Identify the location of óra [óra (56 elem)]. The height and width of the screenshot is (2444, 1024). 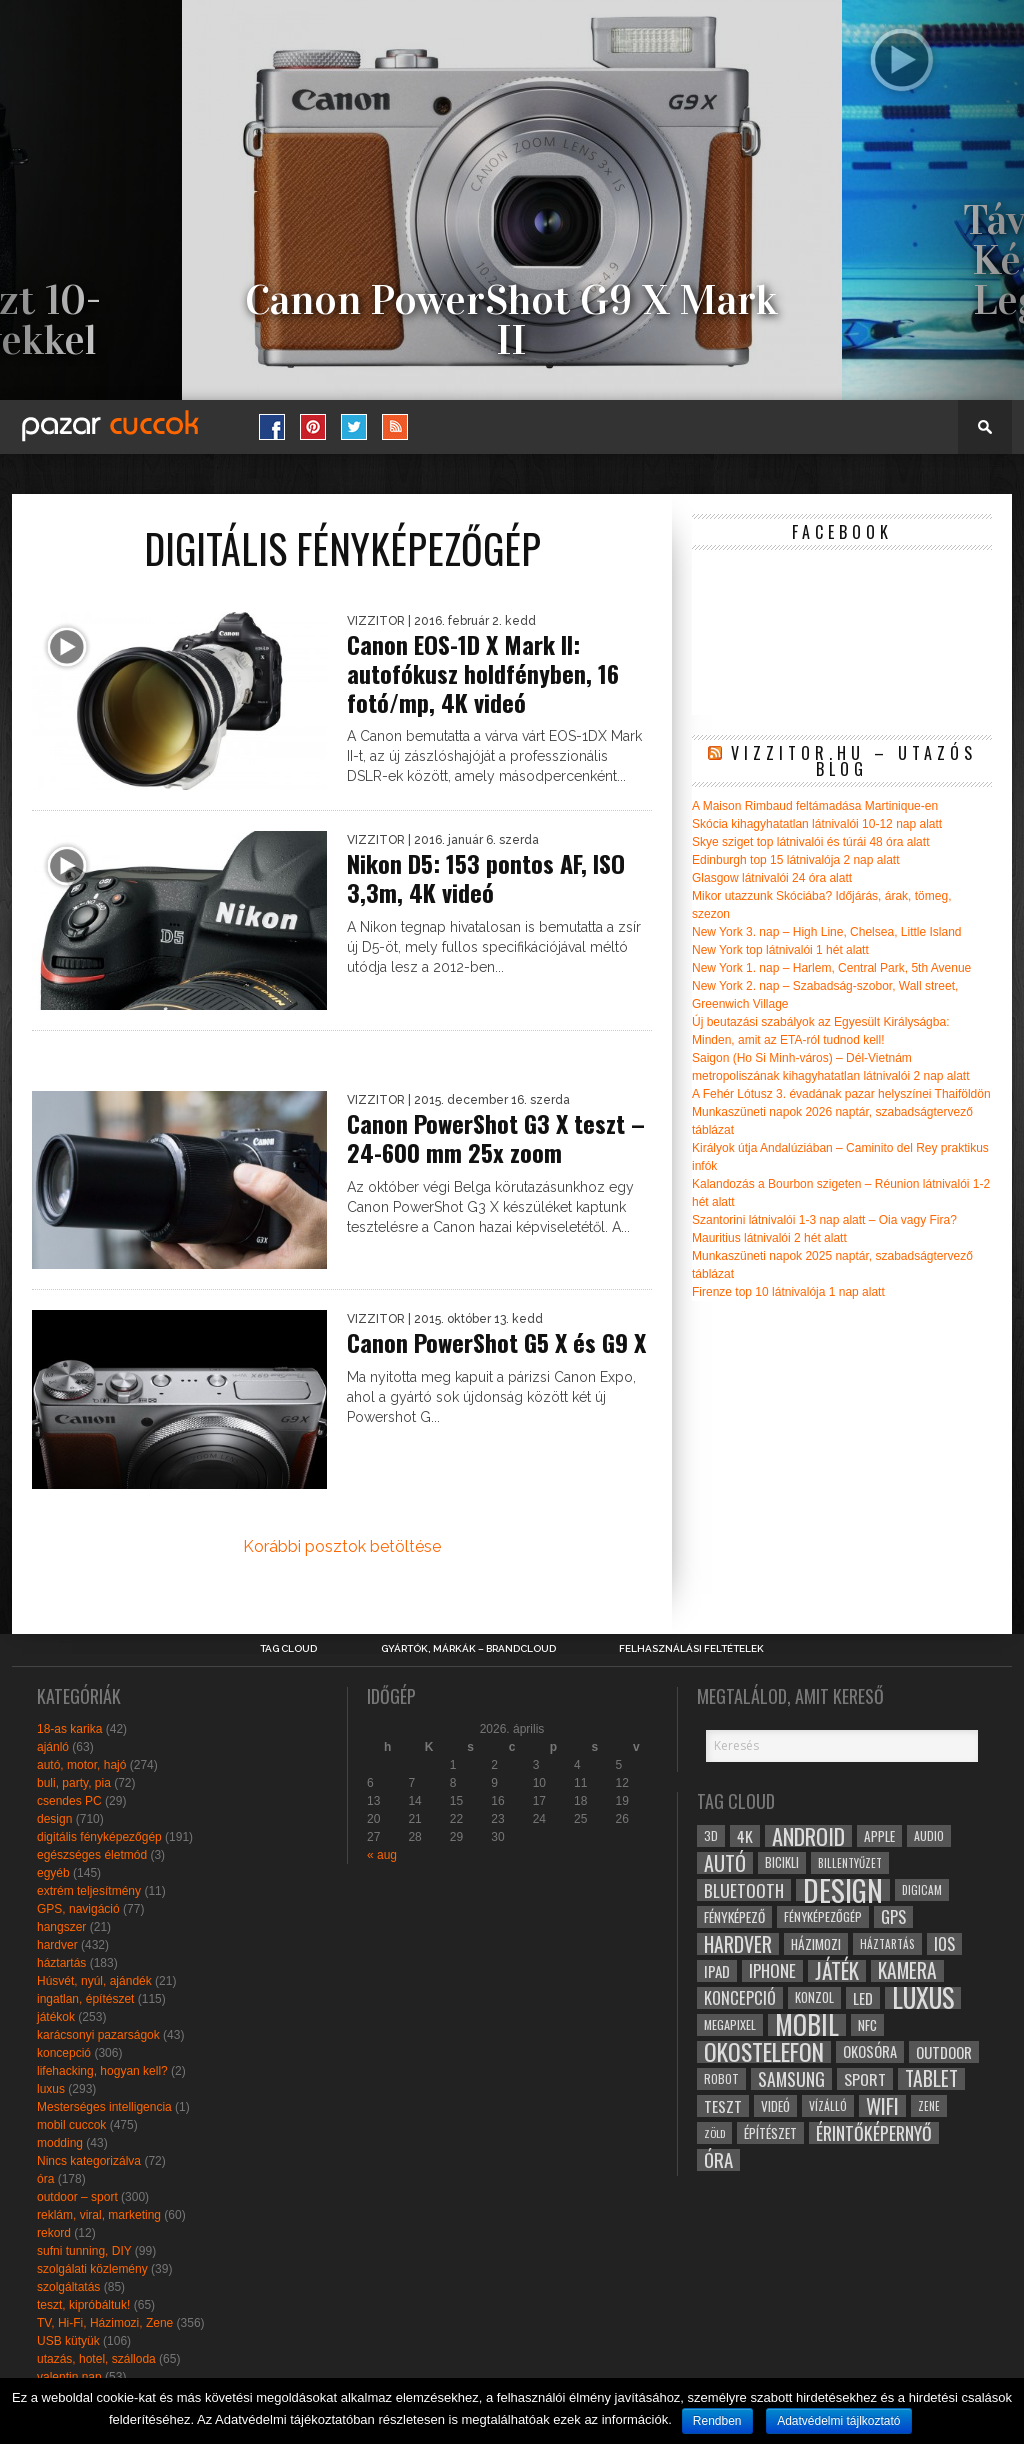
(718, 2160).